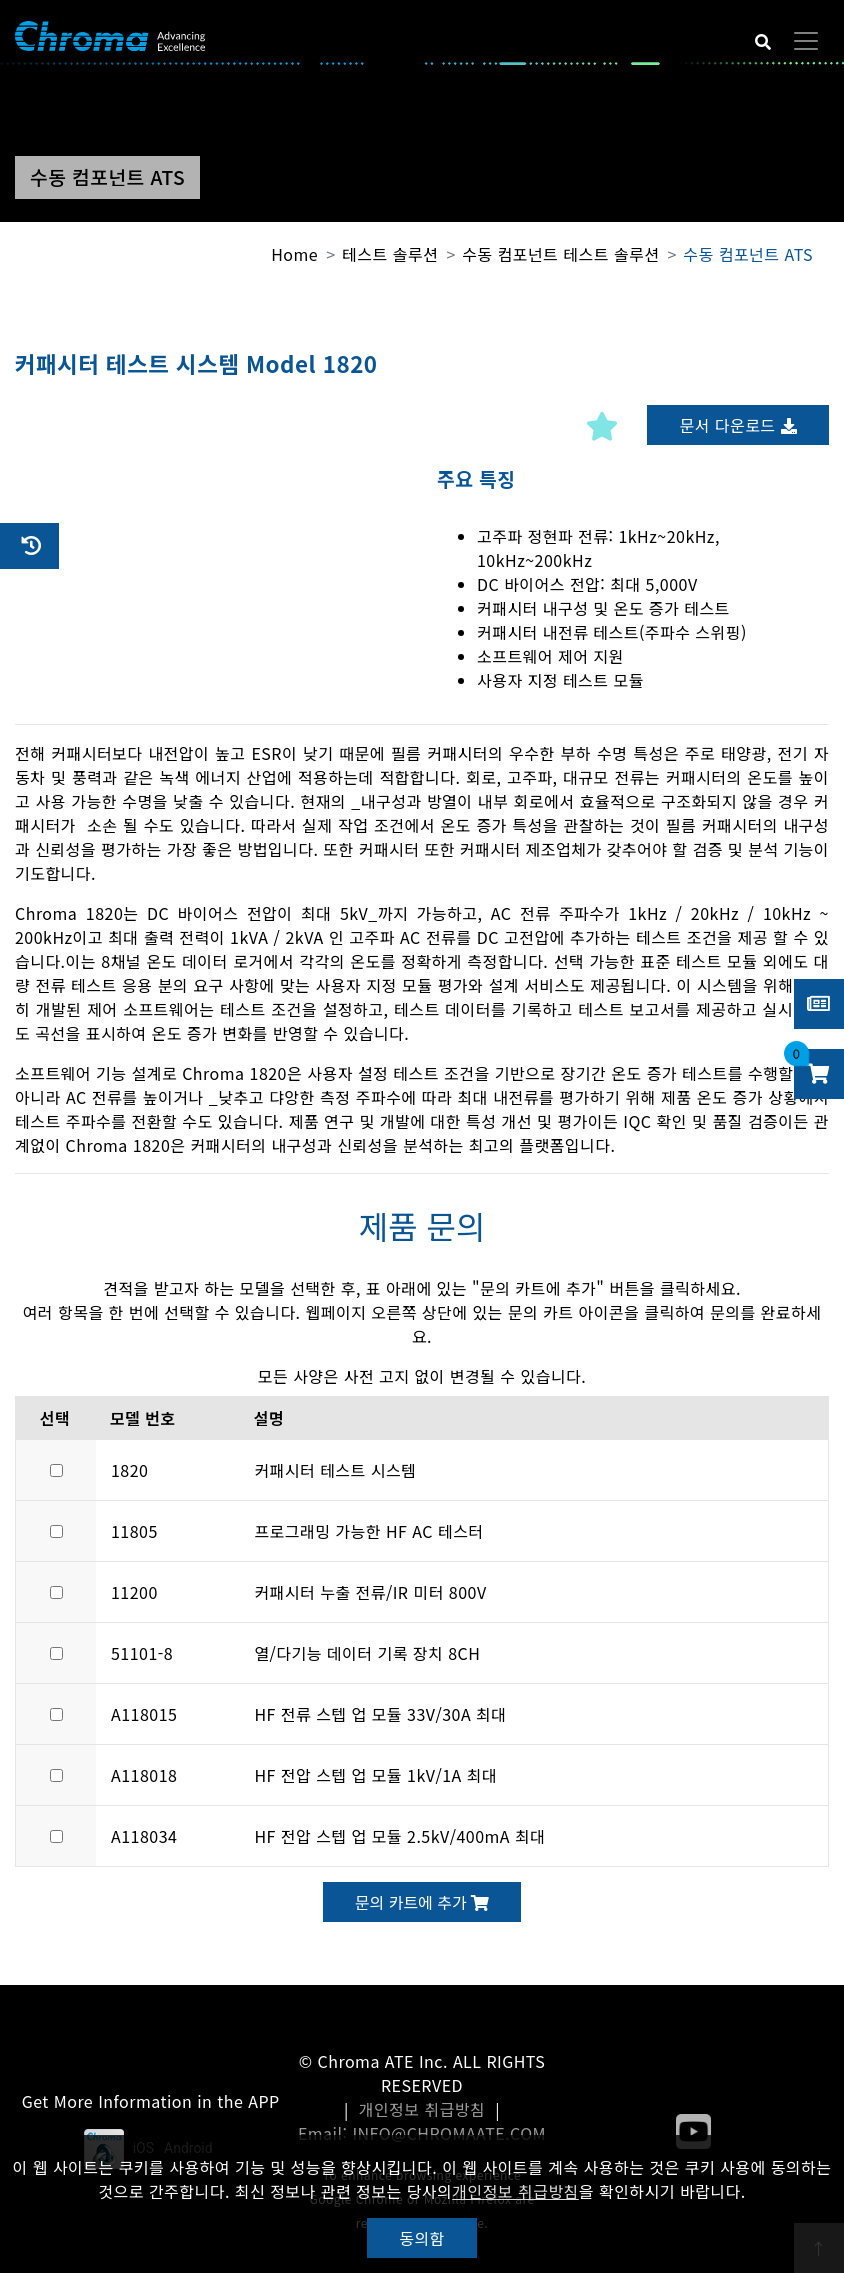 This screenshot has height=2273, width=844. I want to click on Email: INFO@CHROMAATE.COM, so click(422, 2133).